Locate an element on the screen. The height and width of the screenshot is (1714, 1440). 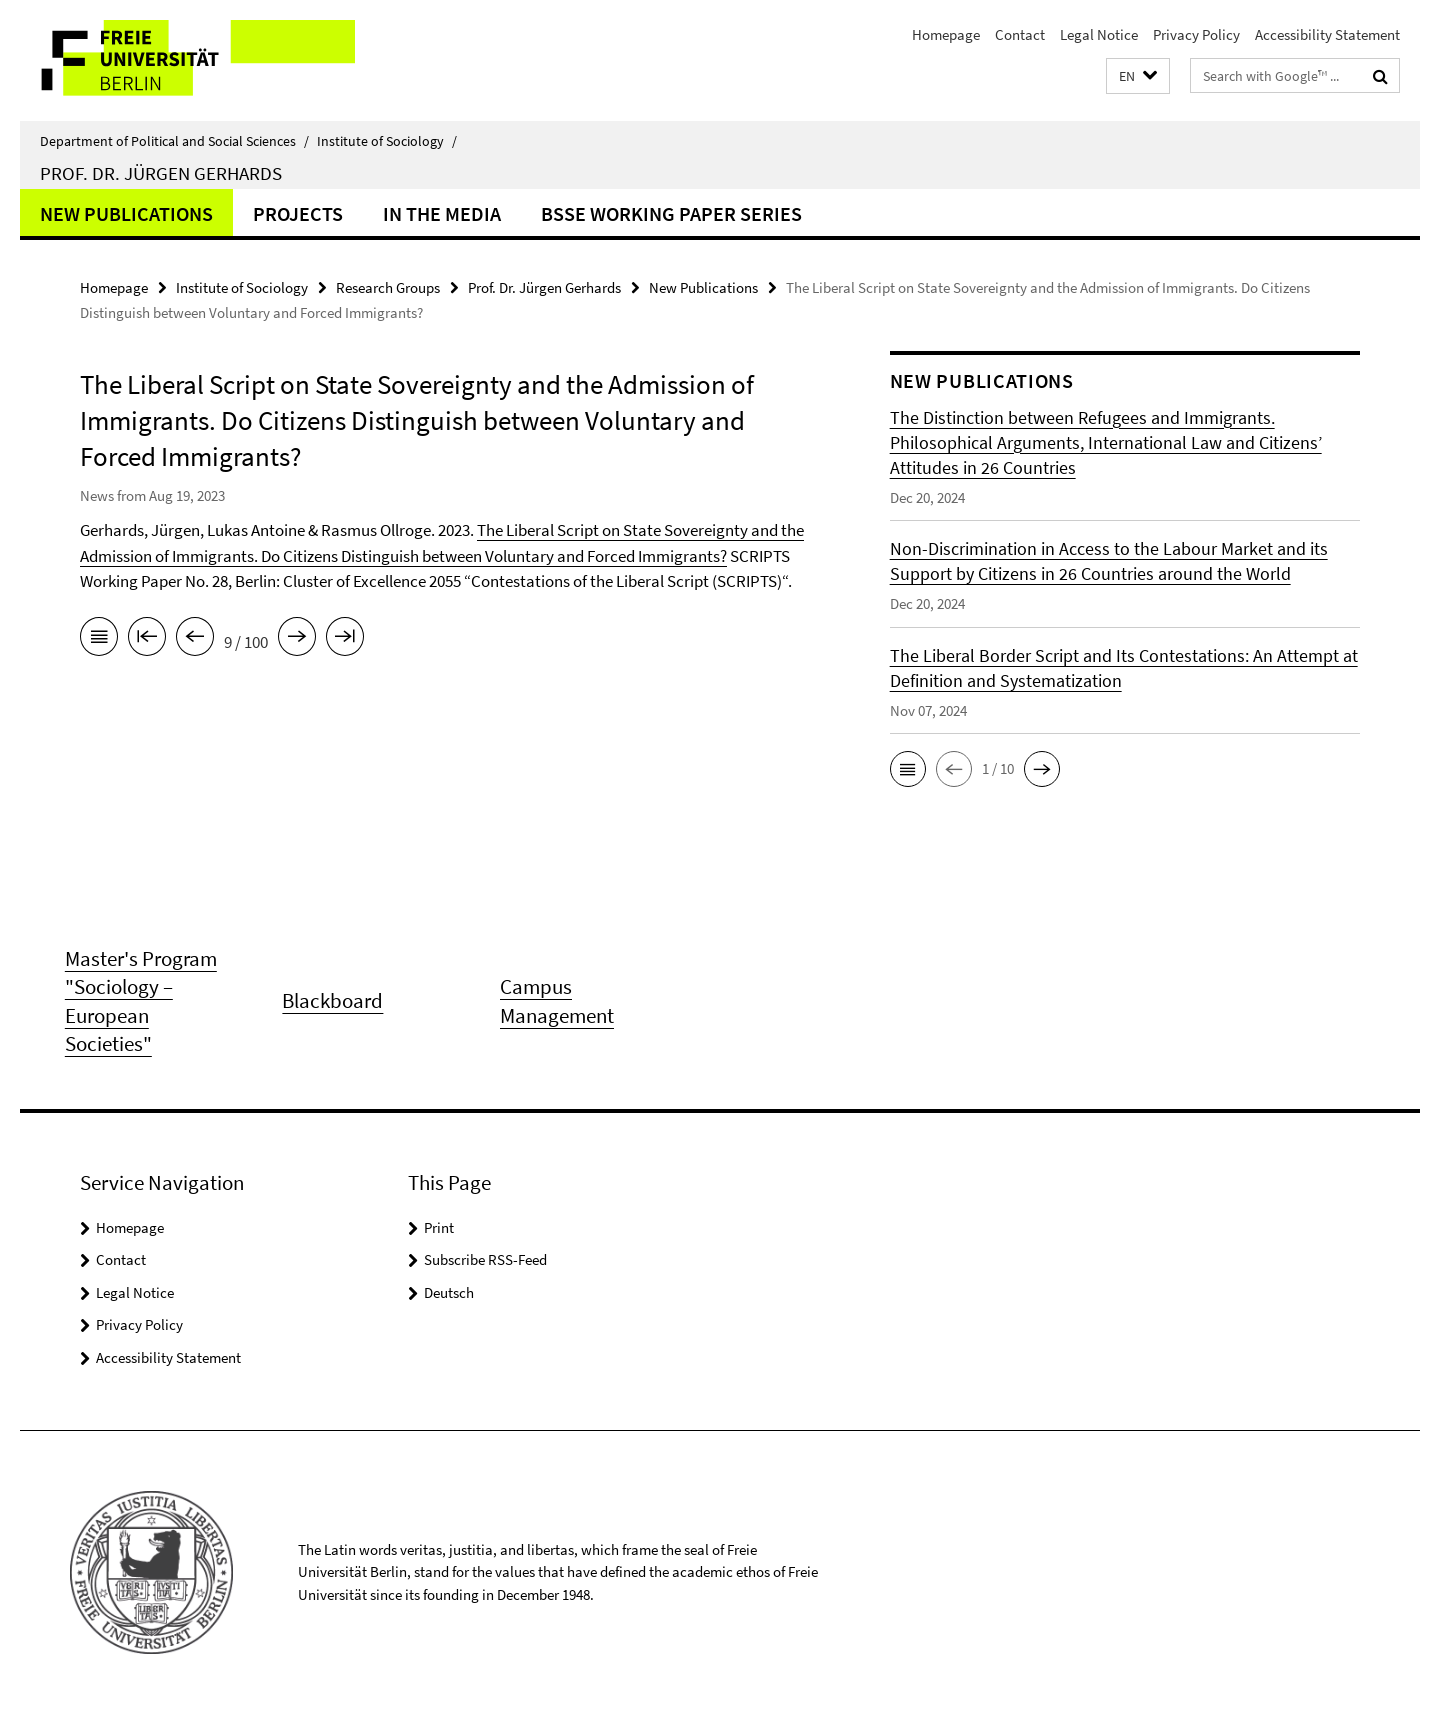
Accessibility Statement is located at coordinates (1327, 34).